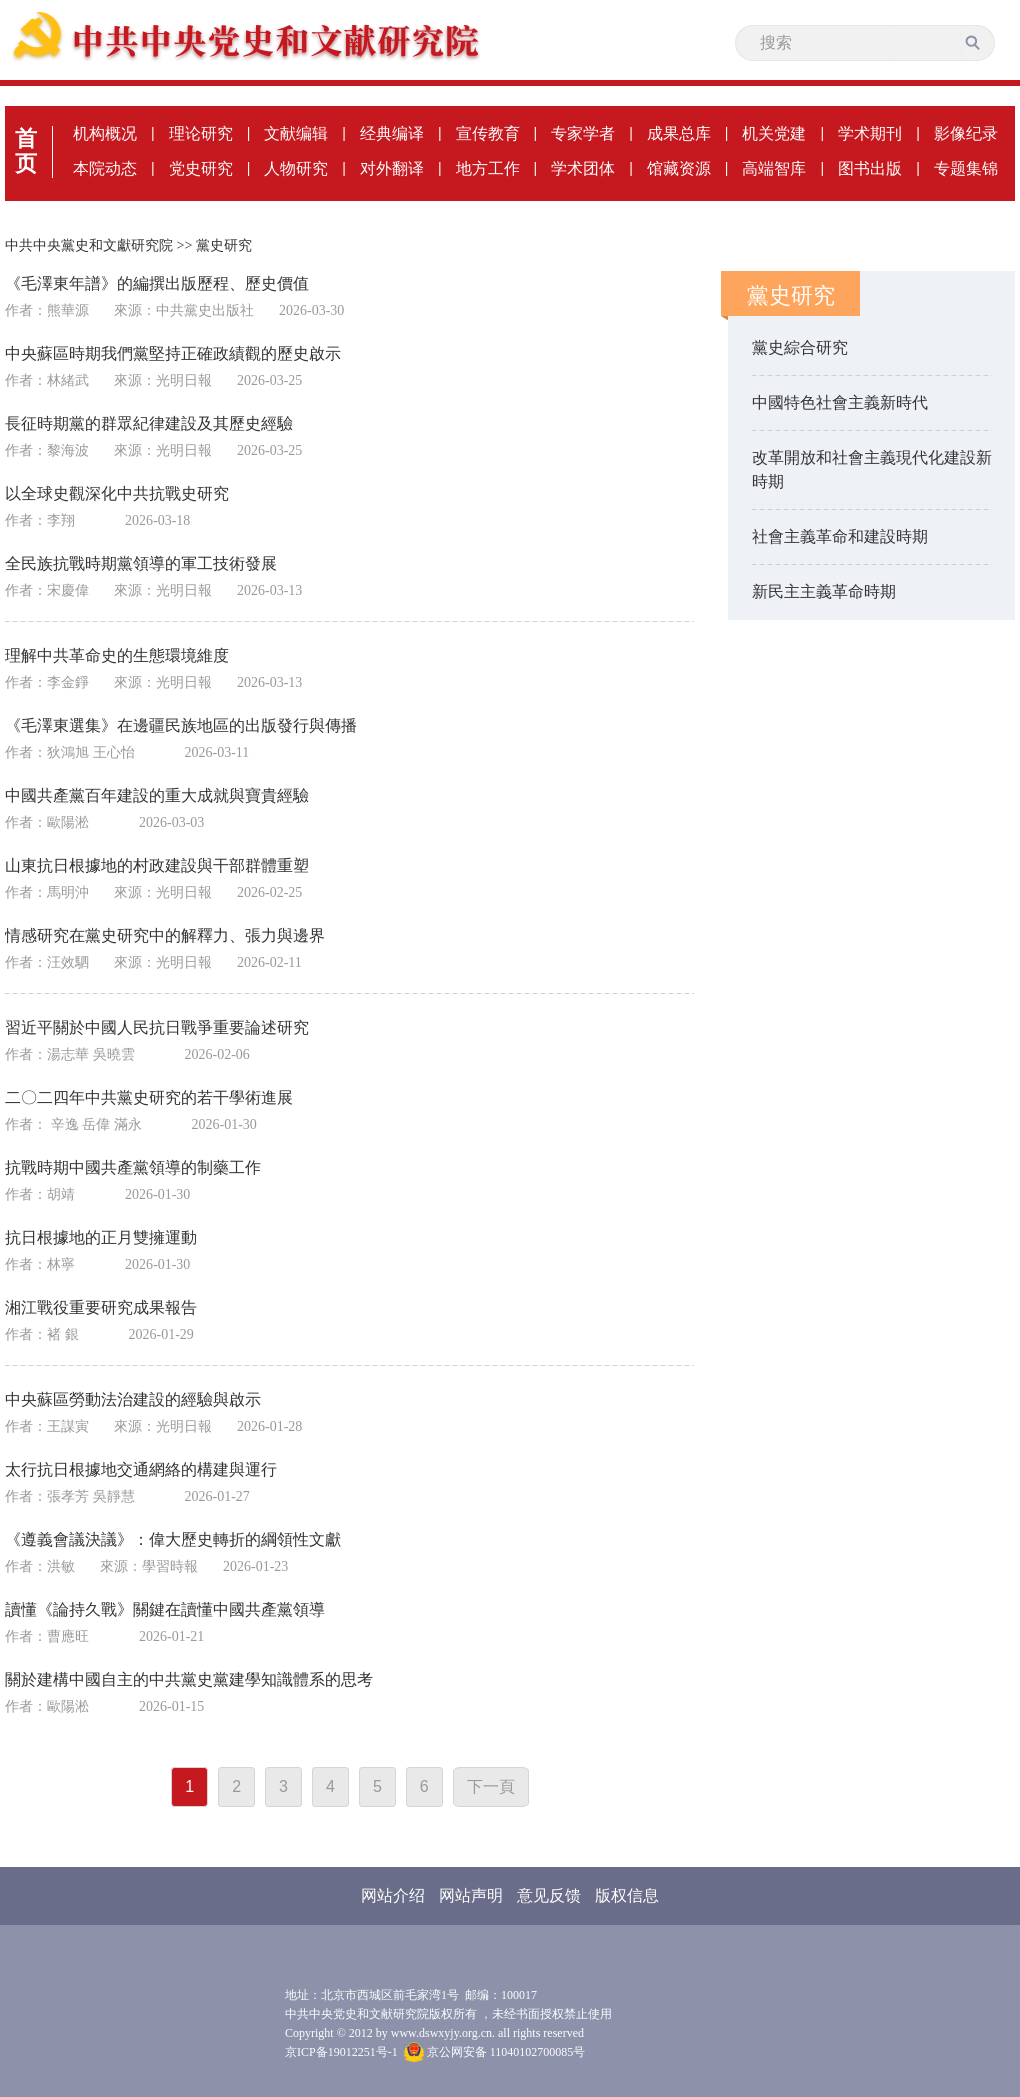  Describe the element at coordinates (488, 133) in the screenshot. I see `宣传教育` at that location.